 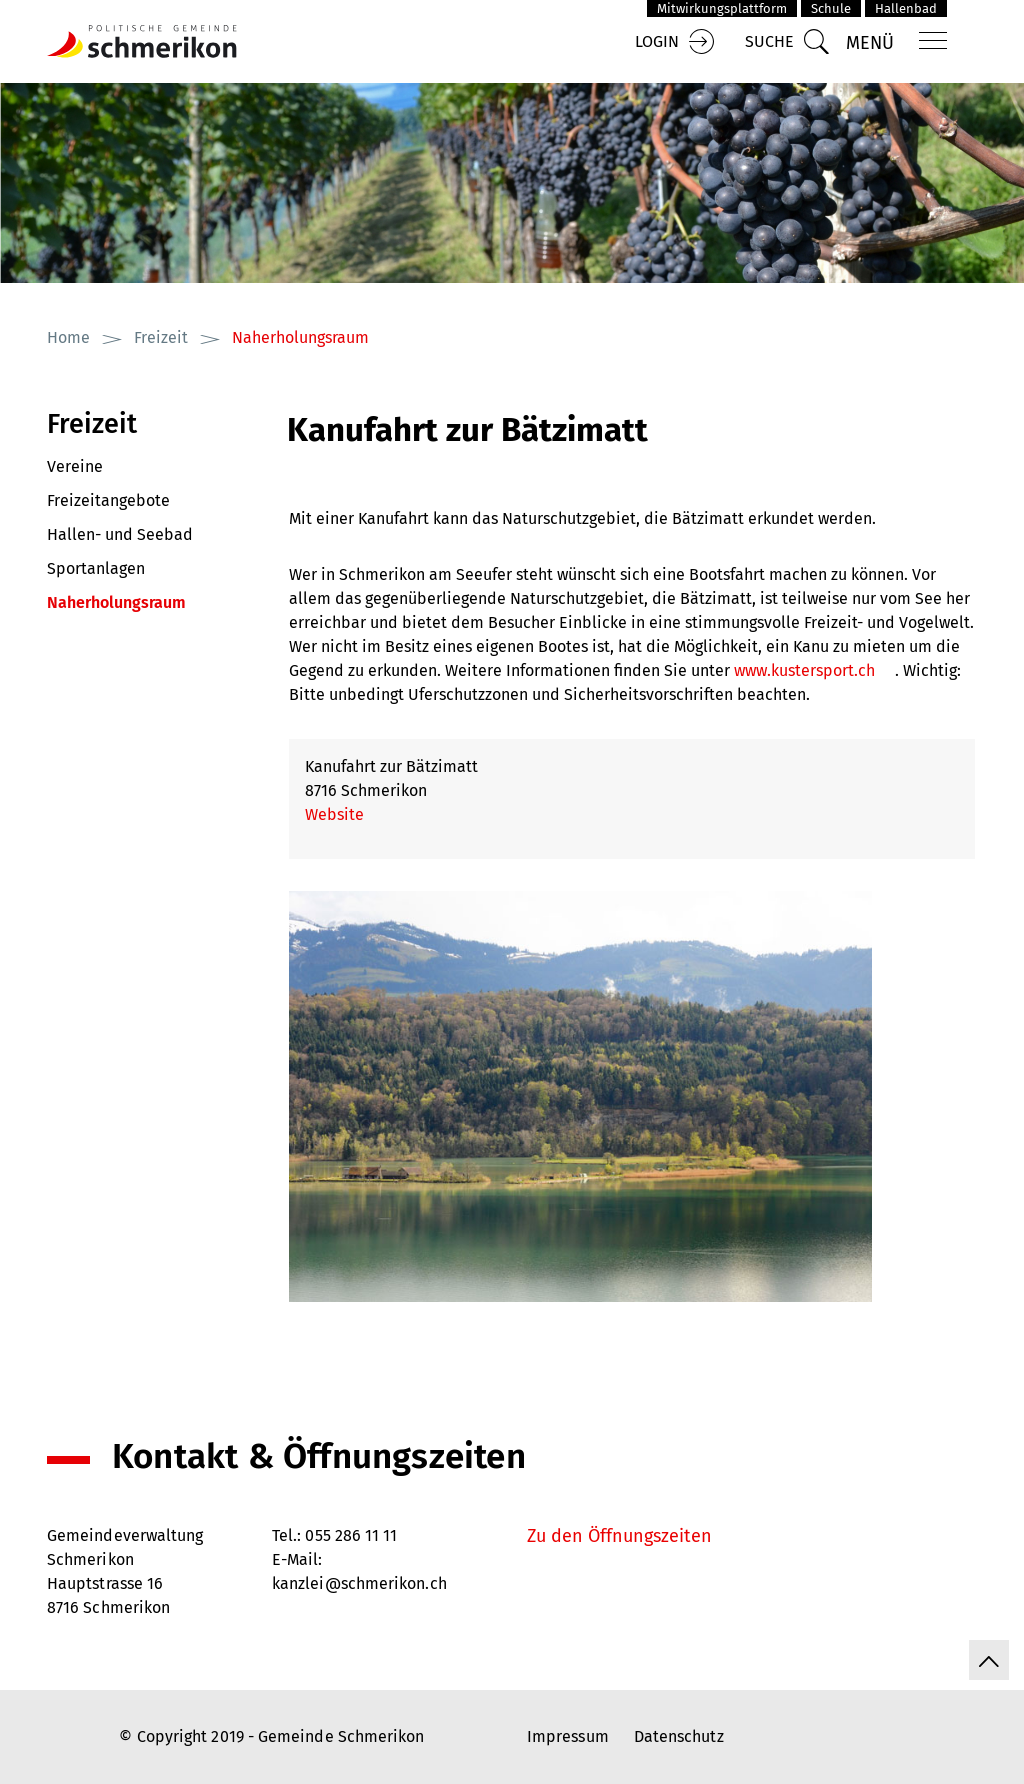 What do you see at coordinates (75, 466) in the screenshot?
I see `Vereine` at bounding box center [75, 466].